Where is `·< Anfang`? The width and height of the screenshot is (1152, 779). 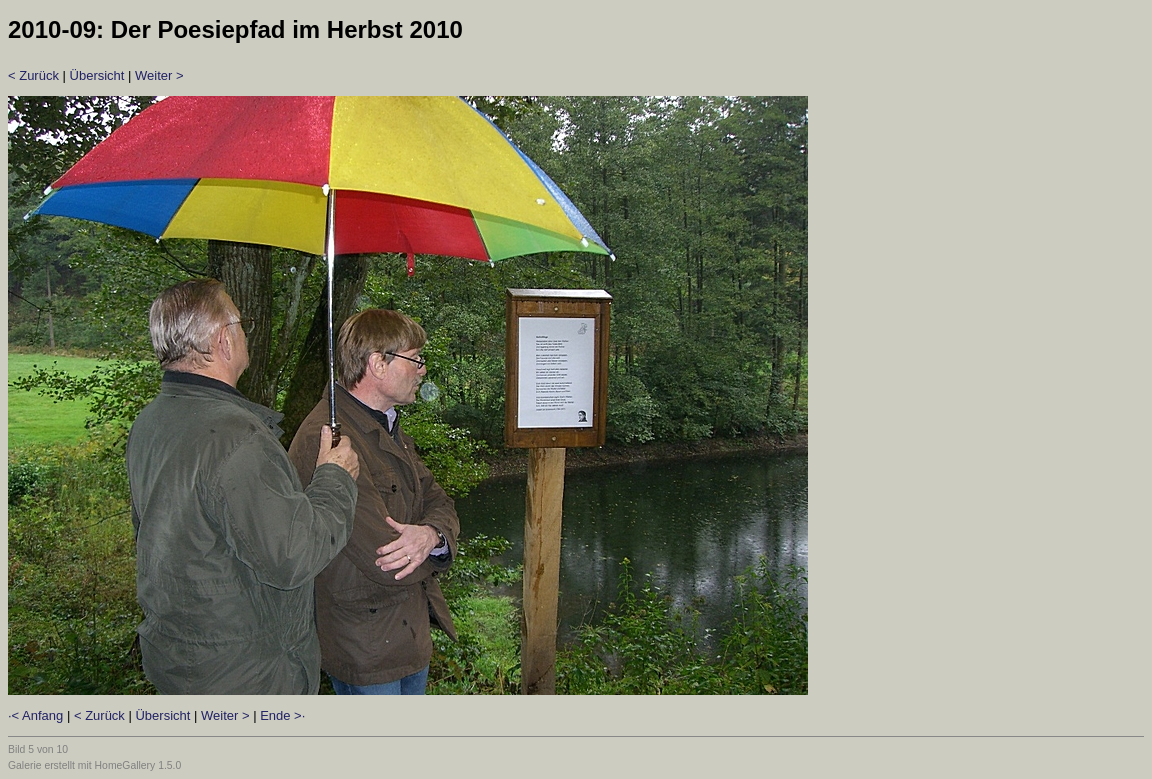 ·< Anfang is located at coordinates (35, 715).